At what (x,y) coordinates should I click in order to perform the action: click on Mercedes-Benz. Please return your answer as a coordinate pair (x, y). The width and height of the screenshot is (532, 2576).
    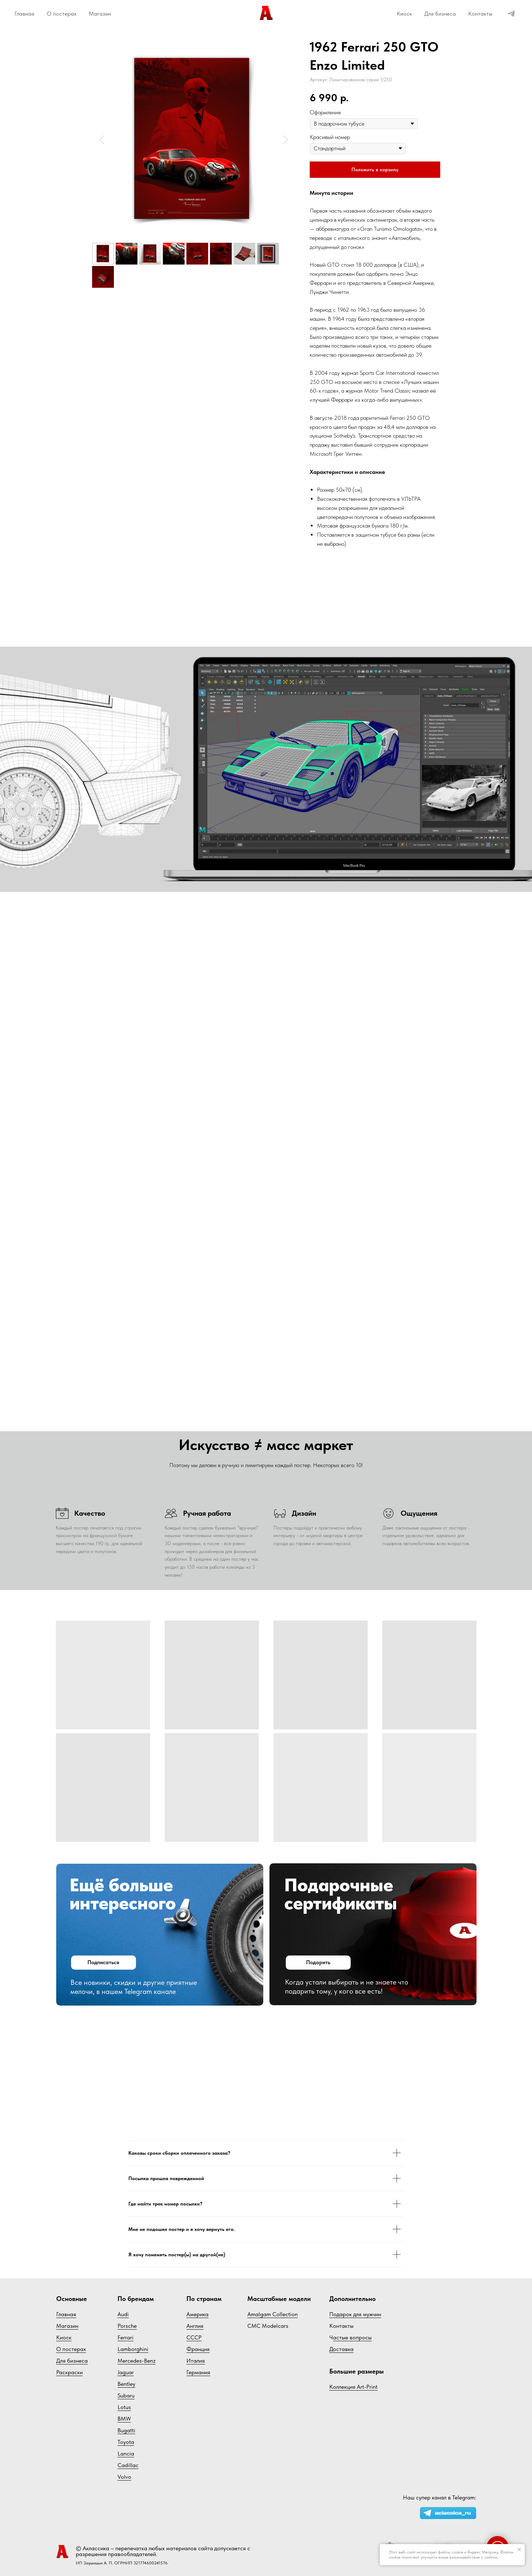
    Looking at the image, I should click on (136, 2360).